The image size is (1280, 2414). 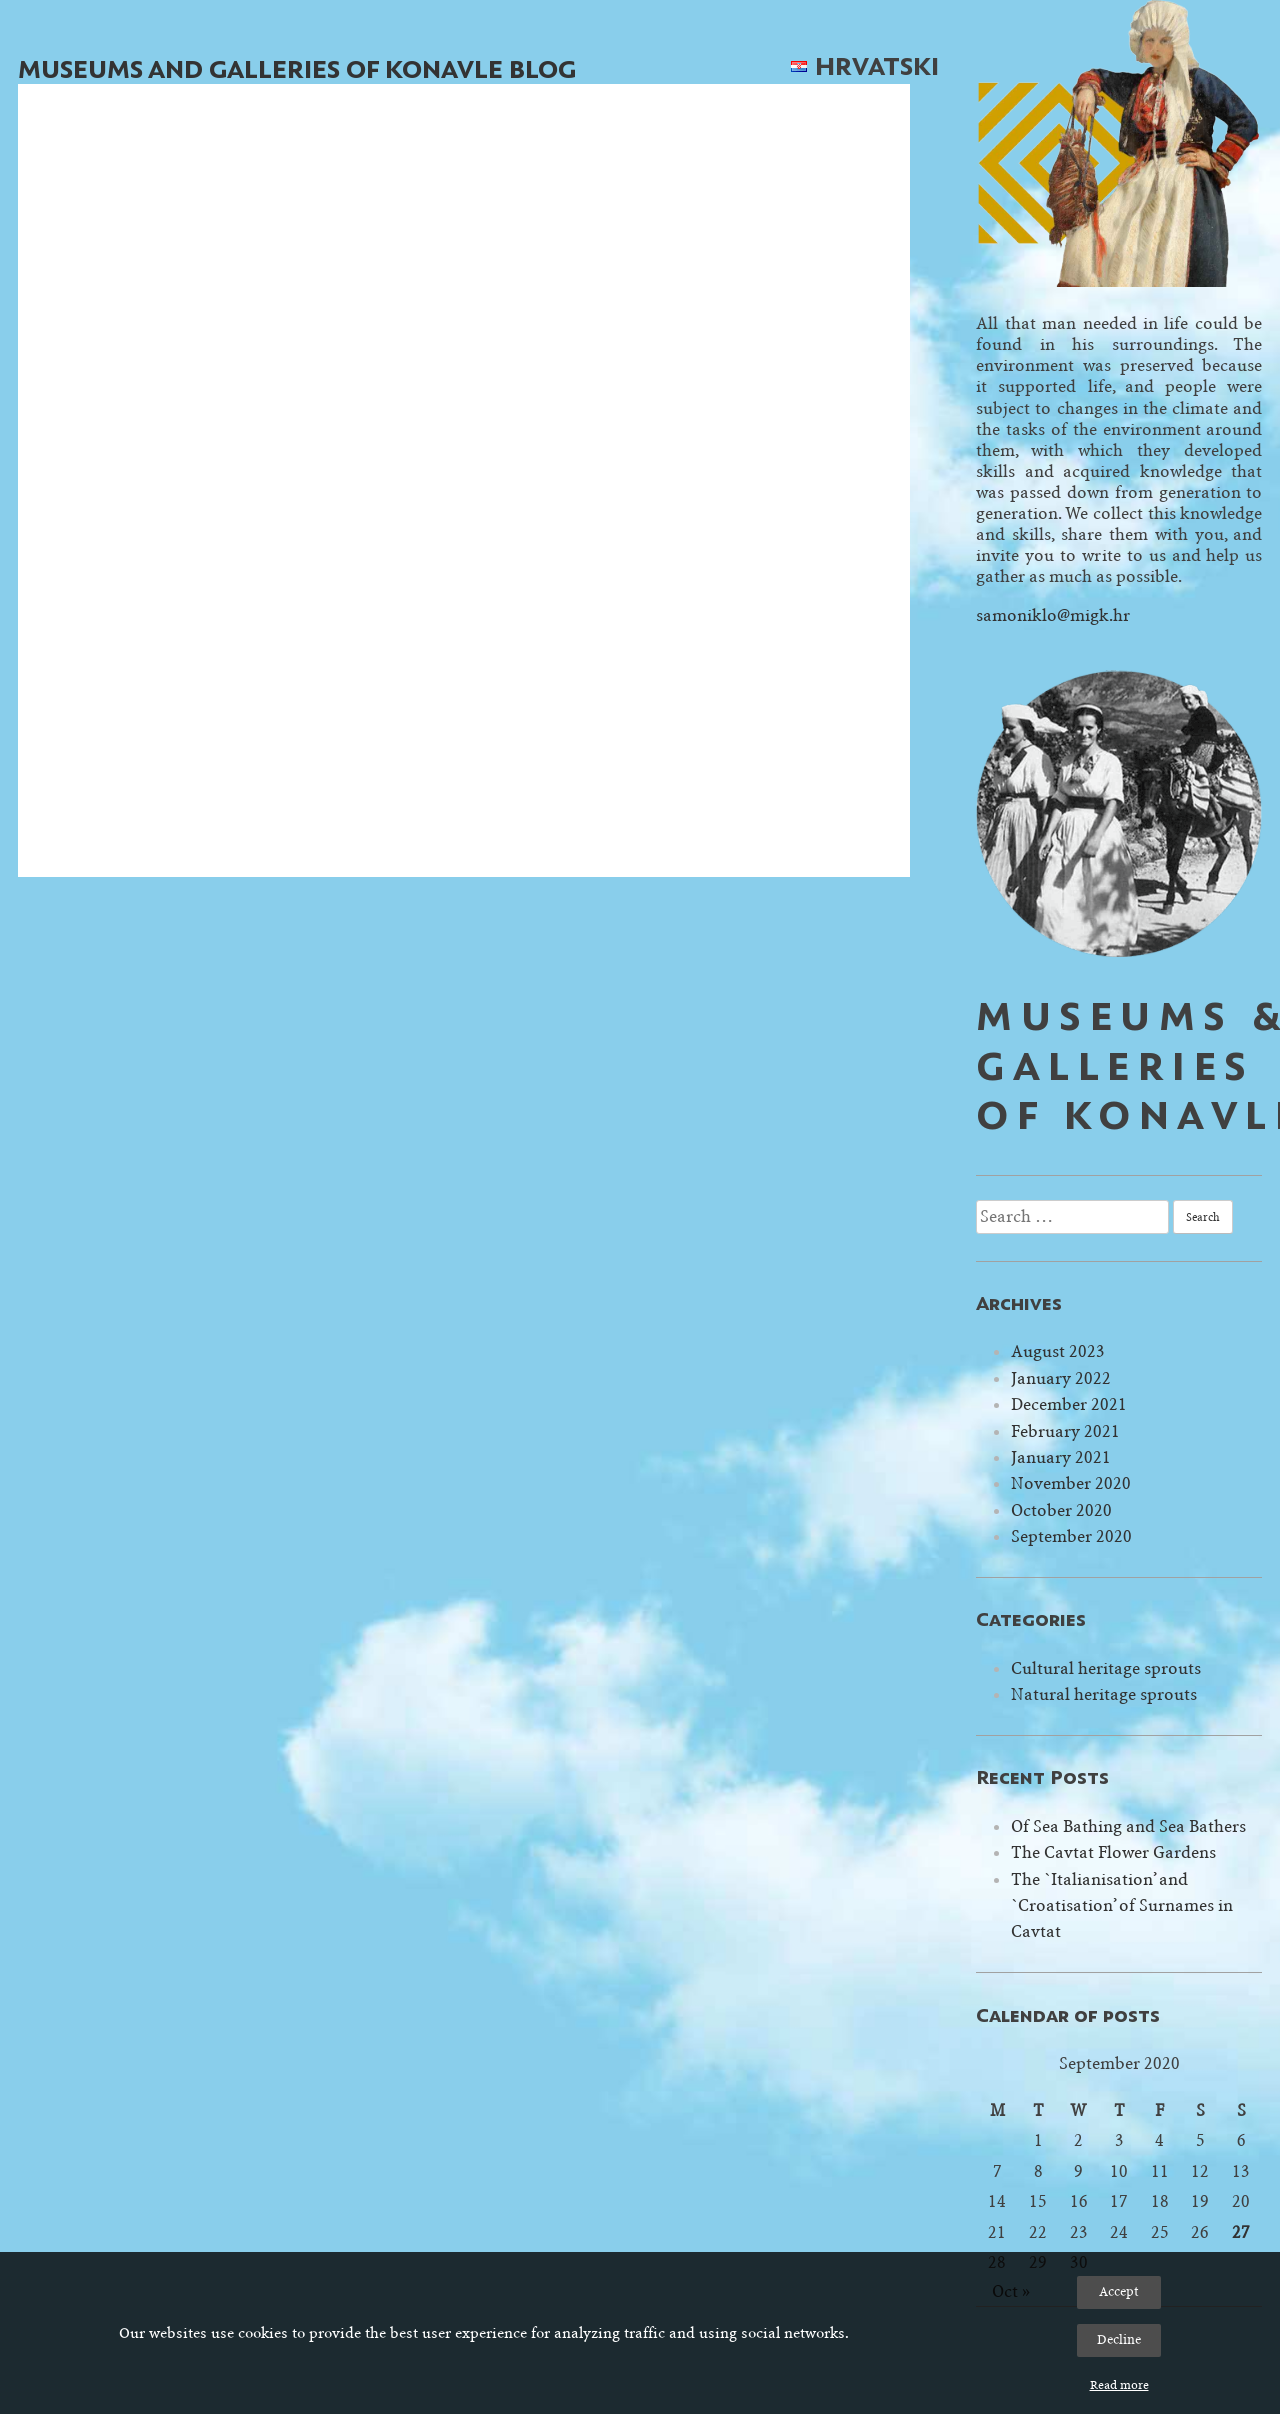 I want to click on September 2020, so click(x=1071, y=1536).